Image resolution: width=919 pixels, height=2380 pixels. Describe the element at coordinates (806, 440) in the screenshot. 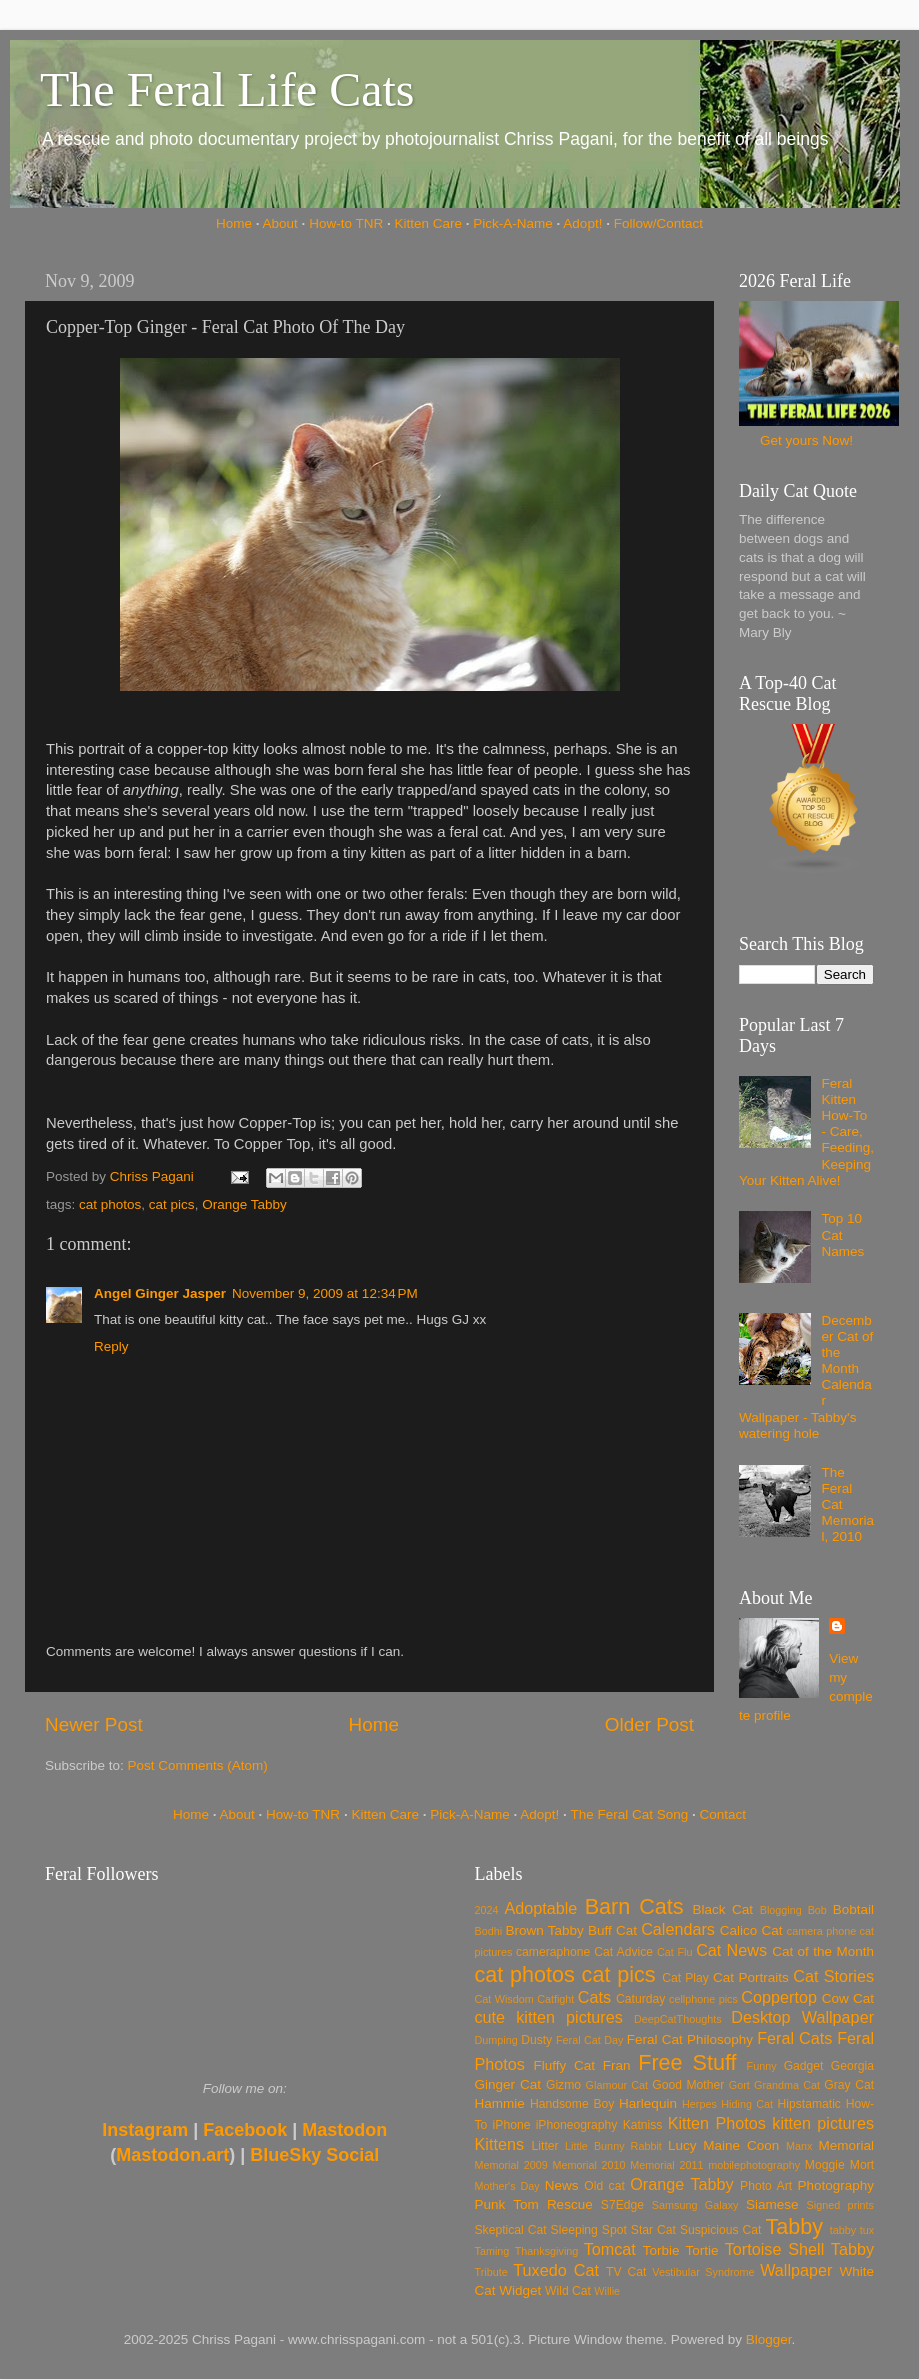

I see `Get yours Now!` at that location.